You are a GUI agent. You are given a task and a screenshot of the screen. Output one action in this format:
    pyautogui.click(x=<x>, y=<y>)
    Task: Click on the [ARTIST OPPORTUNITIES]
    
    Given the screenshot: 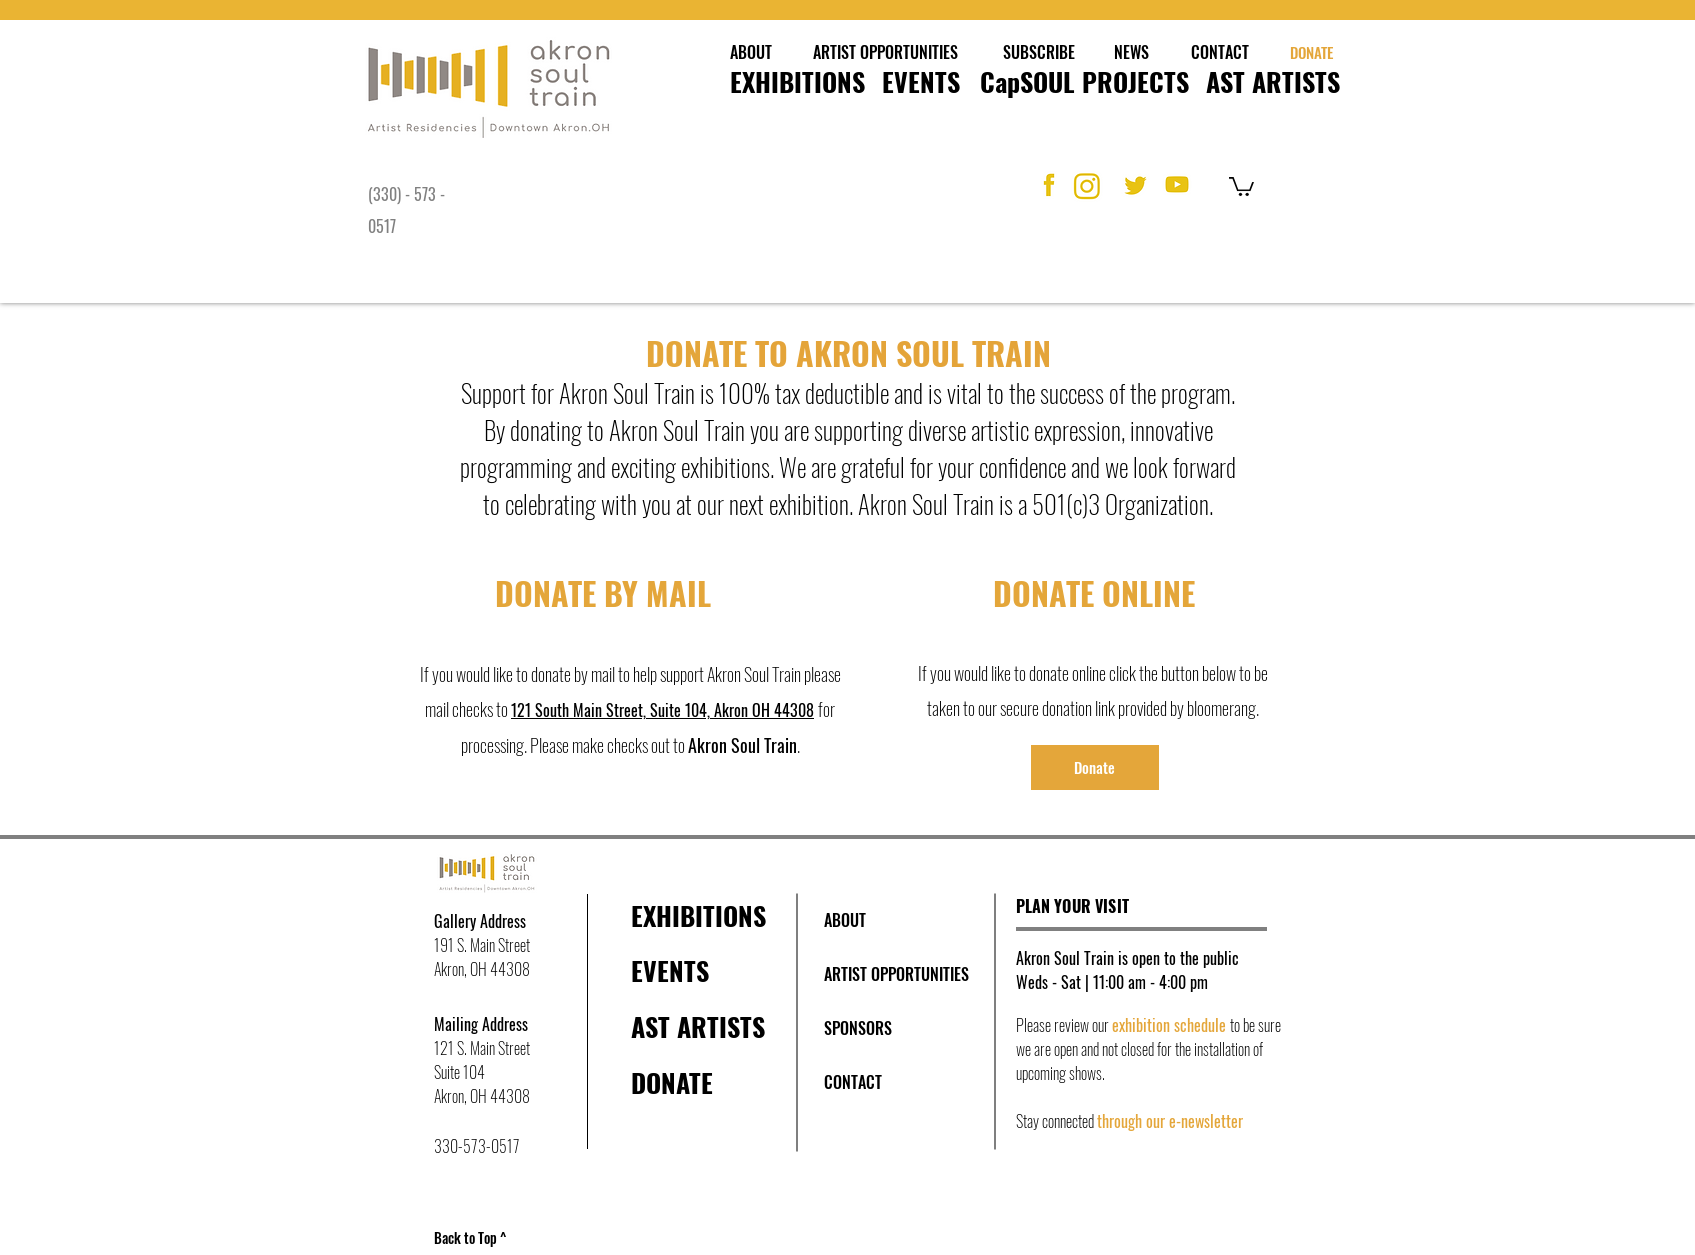 What is the action you would take?
    pyautogui.click(x=886, y=52)
    